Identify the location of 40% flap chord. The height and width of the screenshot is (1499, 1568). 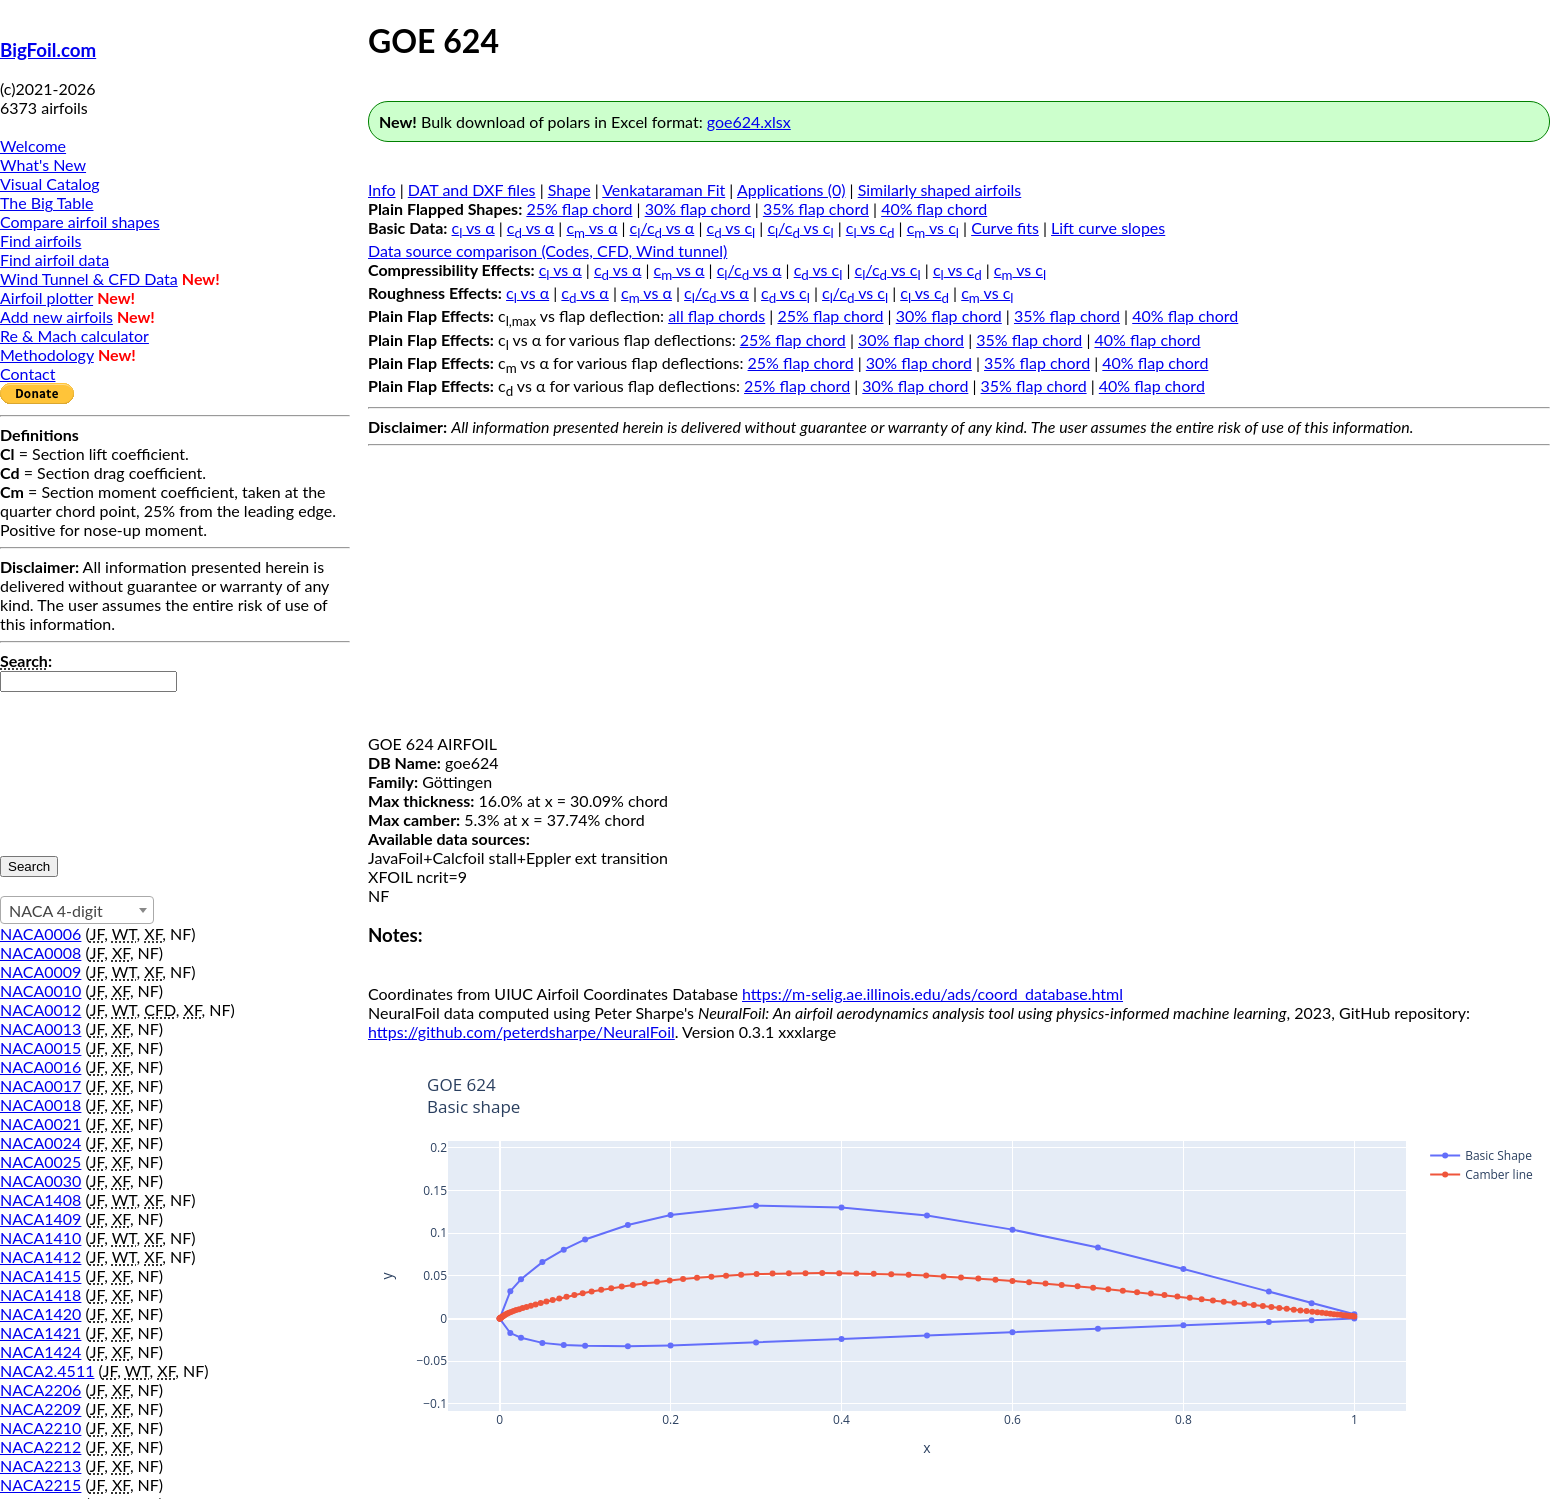
(934, 208).